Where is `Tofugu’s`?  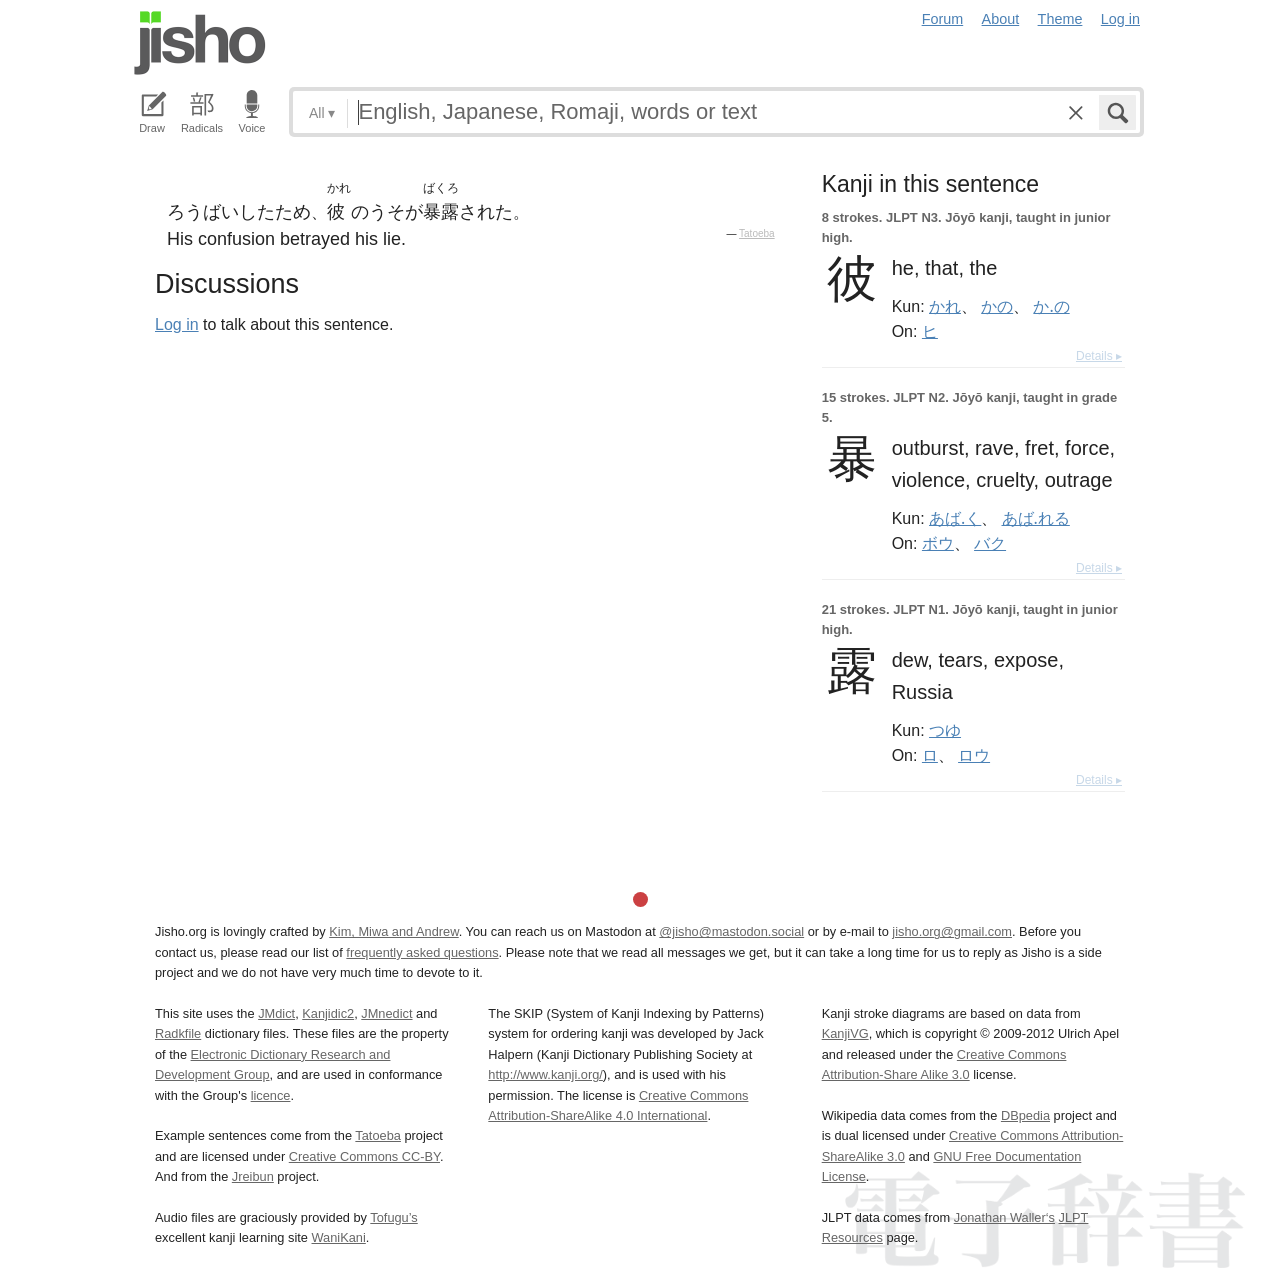
Tofugu’s is located at coordinates (393, 1217).